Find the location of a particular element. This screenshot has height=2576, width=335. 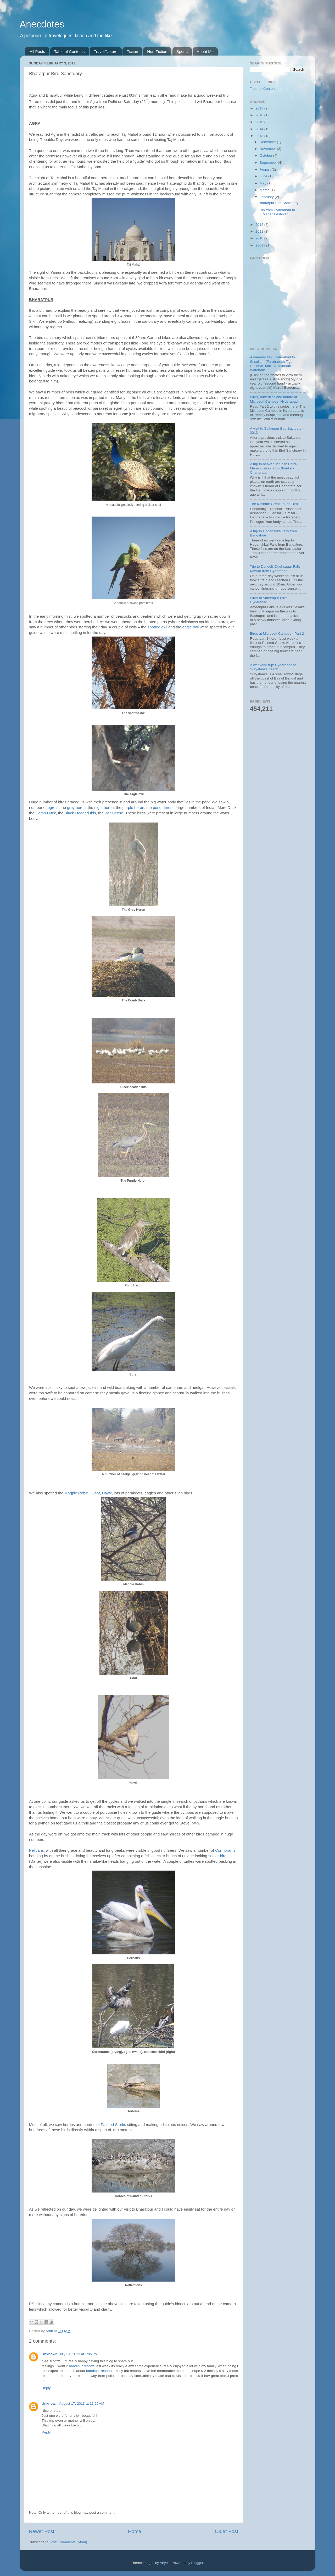

2013 is located at coordinates (259, 136).